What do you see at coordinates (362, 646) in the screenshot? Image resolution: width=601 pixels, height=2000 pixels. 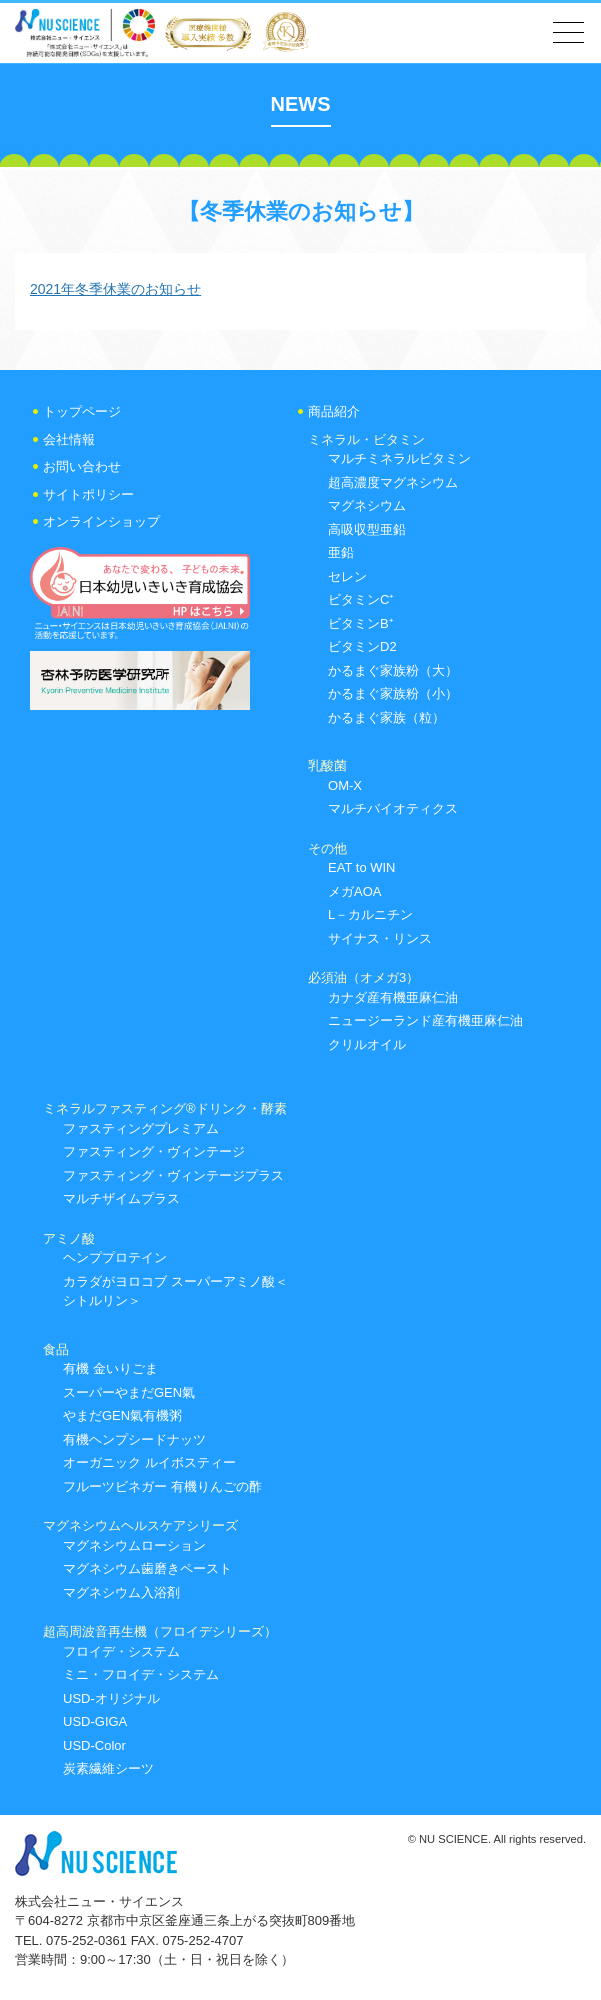 I see `ビタミンD2` at bounding box center [362, 646].